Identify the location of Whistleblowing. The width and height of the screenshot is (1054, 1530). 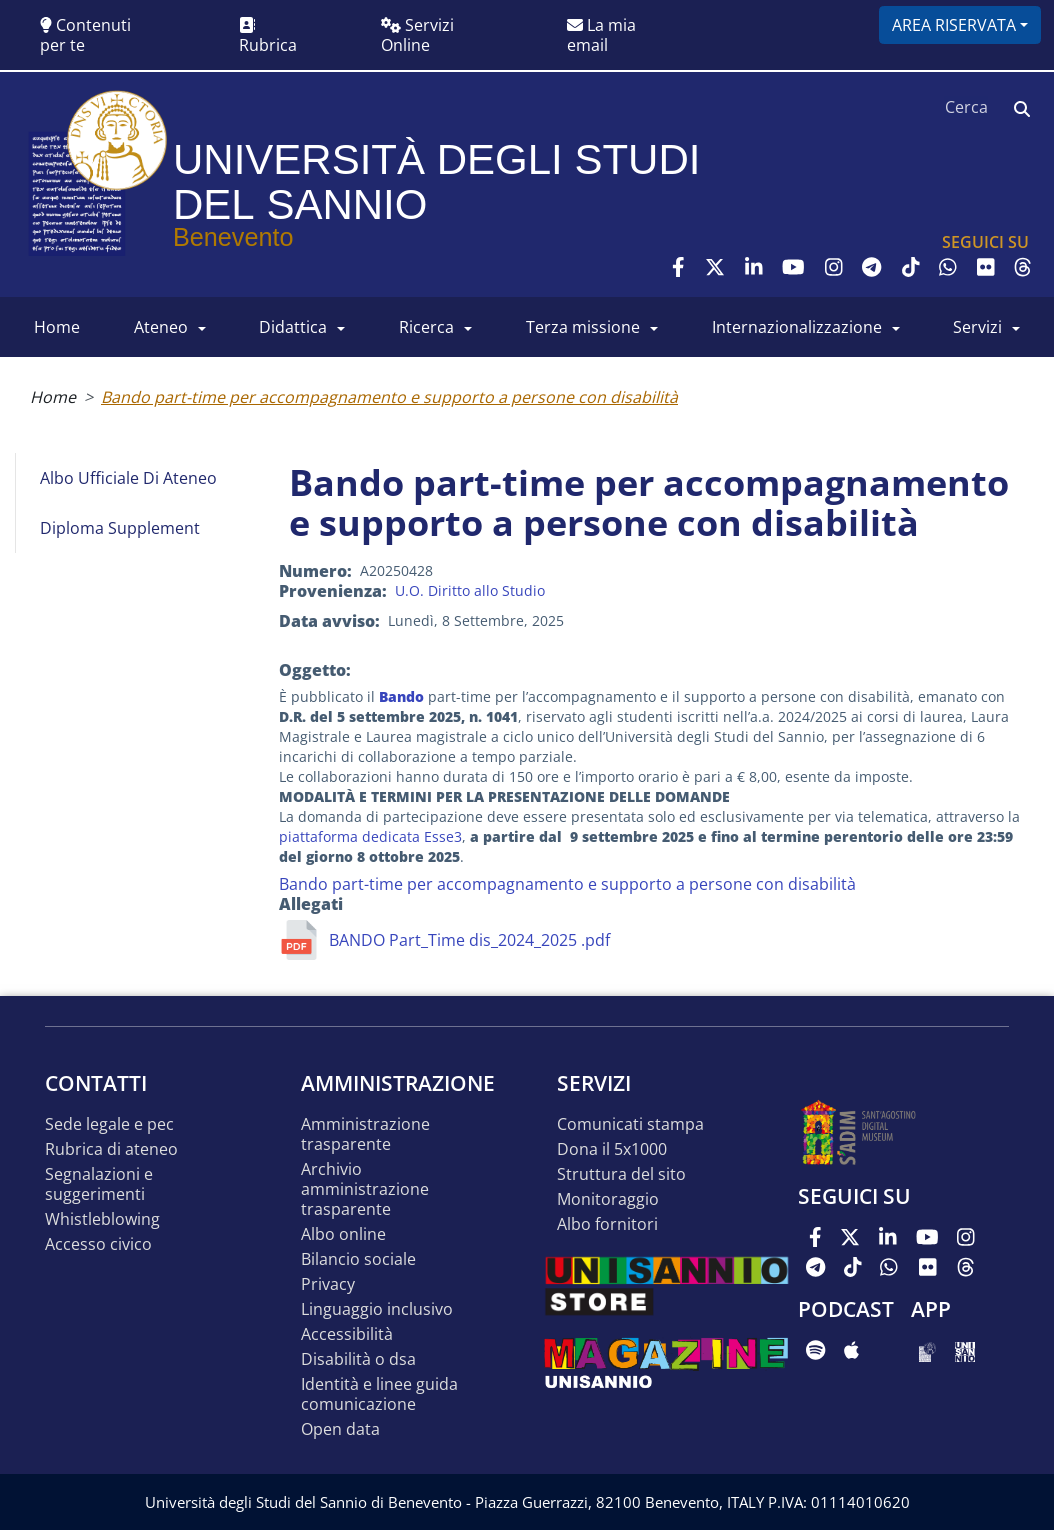
(102, 1219).